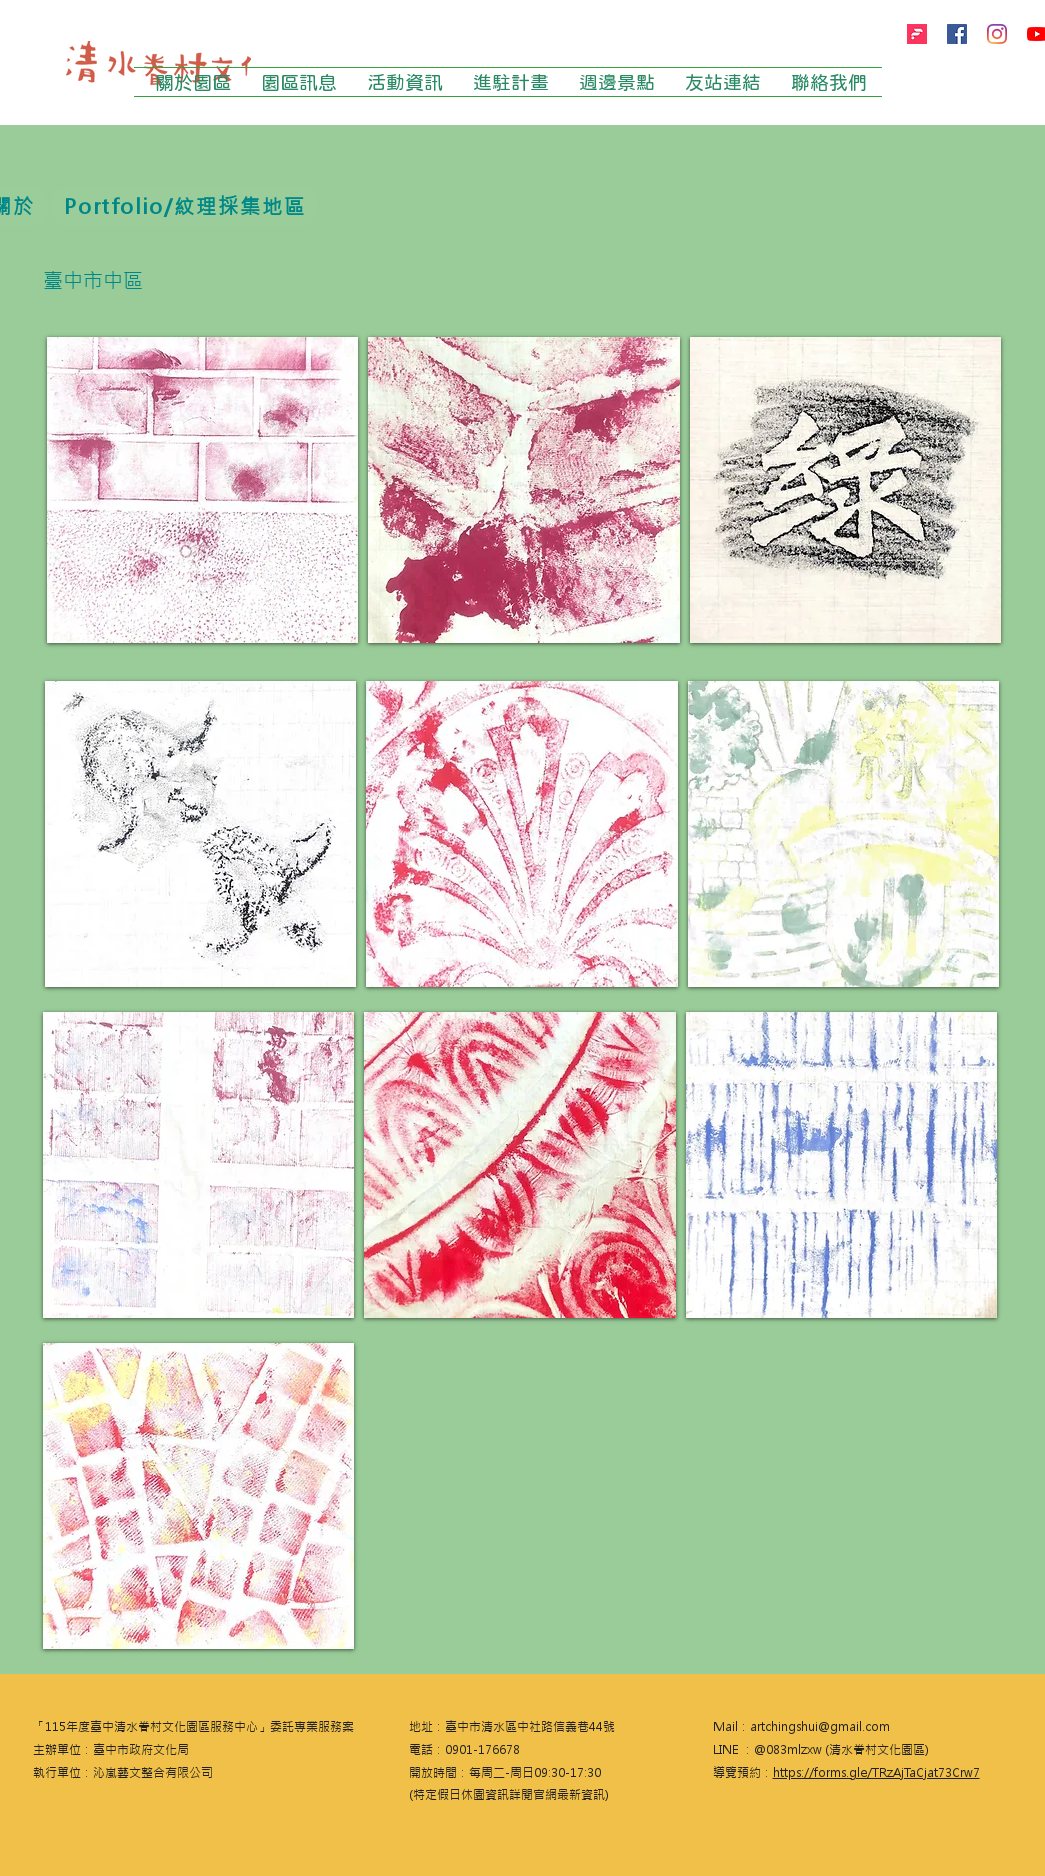  What do you see at coordinates (185, 206) in the screenshot?
I see `[Portfolio/紋理採集地區]` at bounding box center [185, 206].